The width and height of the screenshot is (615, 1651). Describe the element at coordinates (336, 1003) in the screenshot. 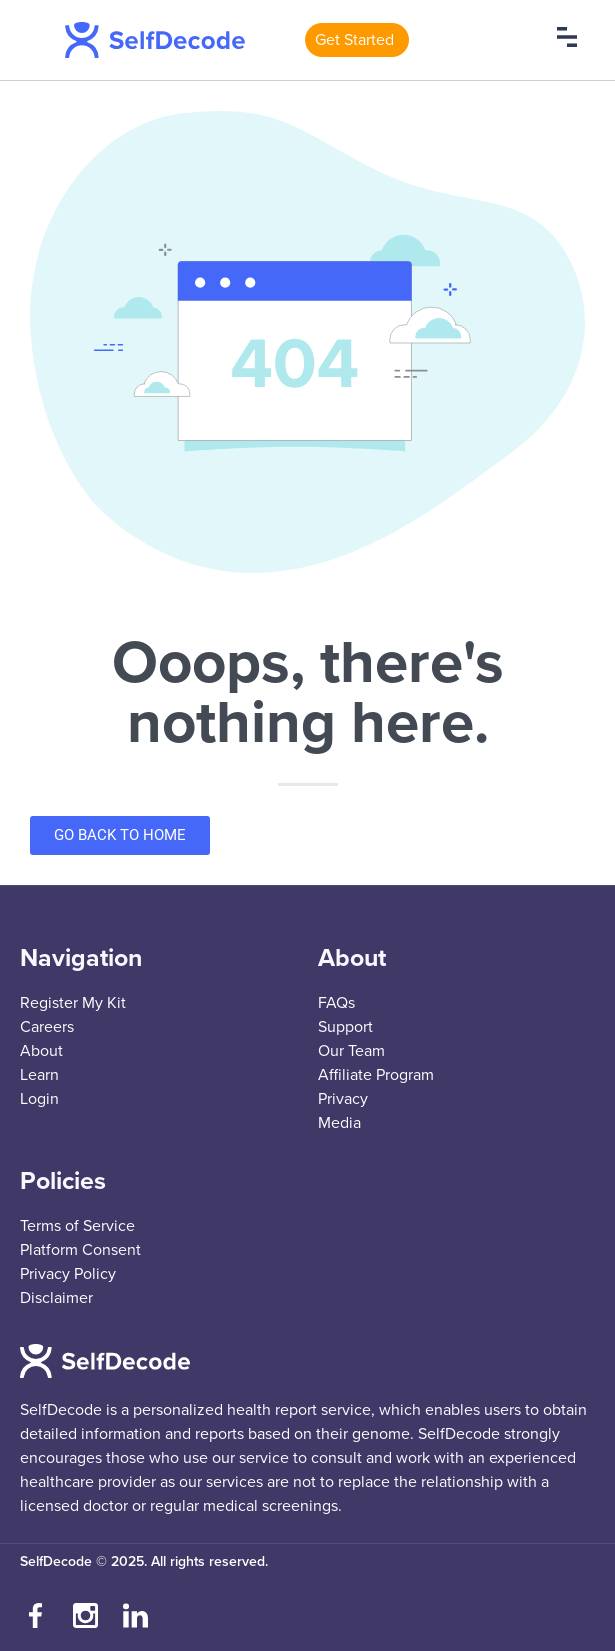

I see `FAQs` at that location.